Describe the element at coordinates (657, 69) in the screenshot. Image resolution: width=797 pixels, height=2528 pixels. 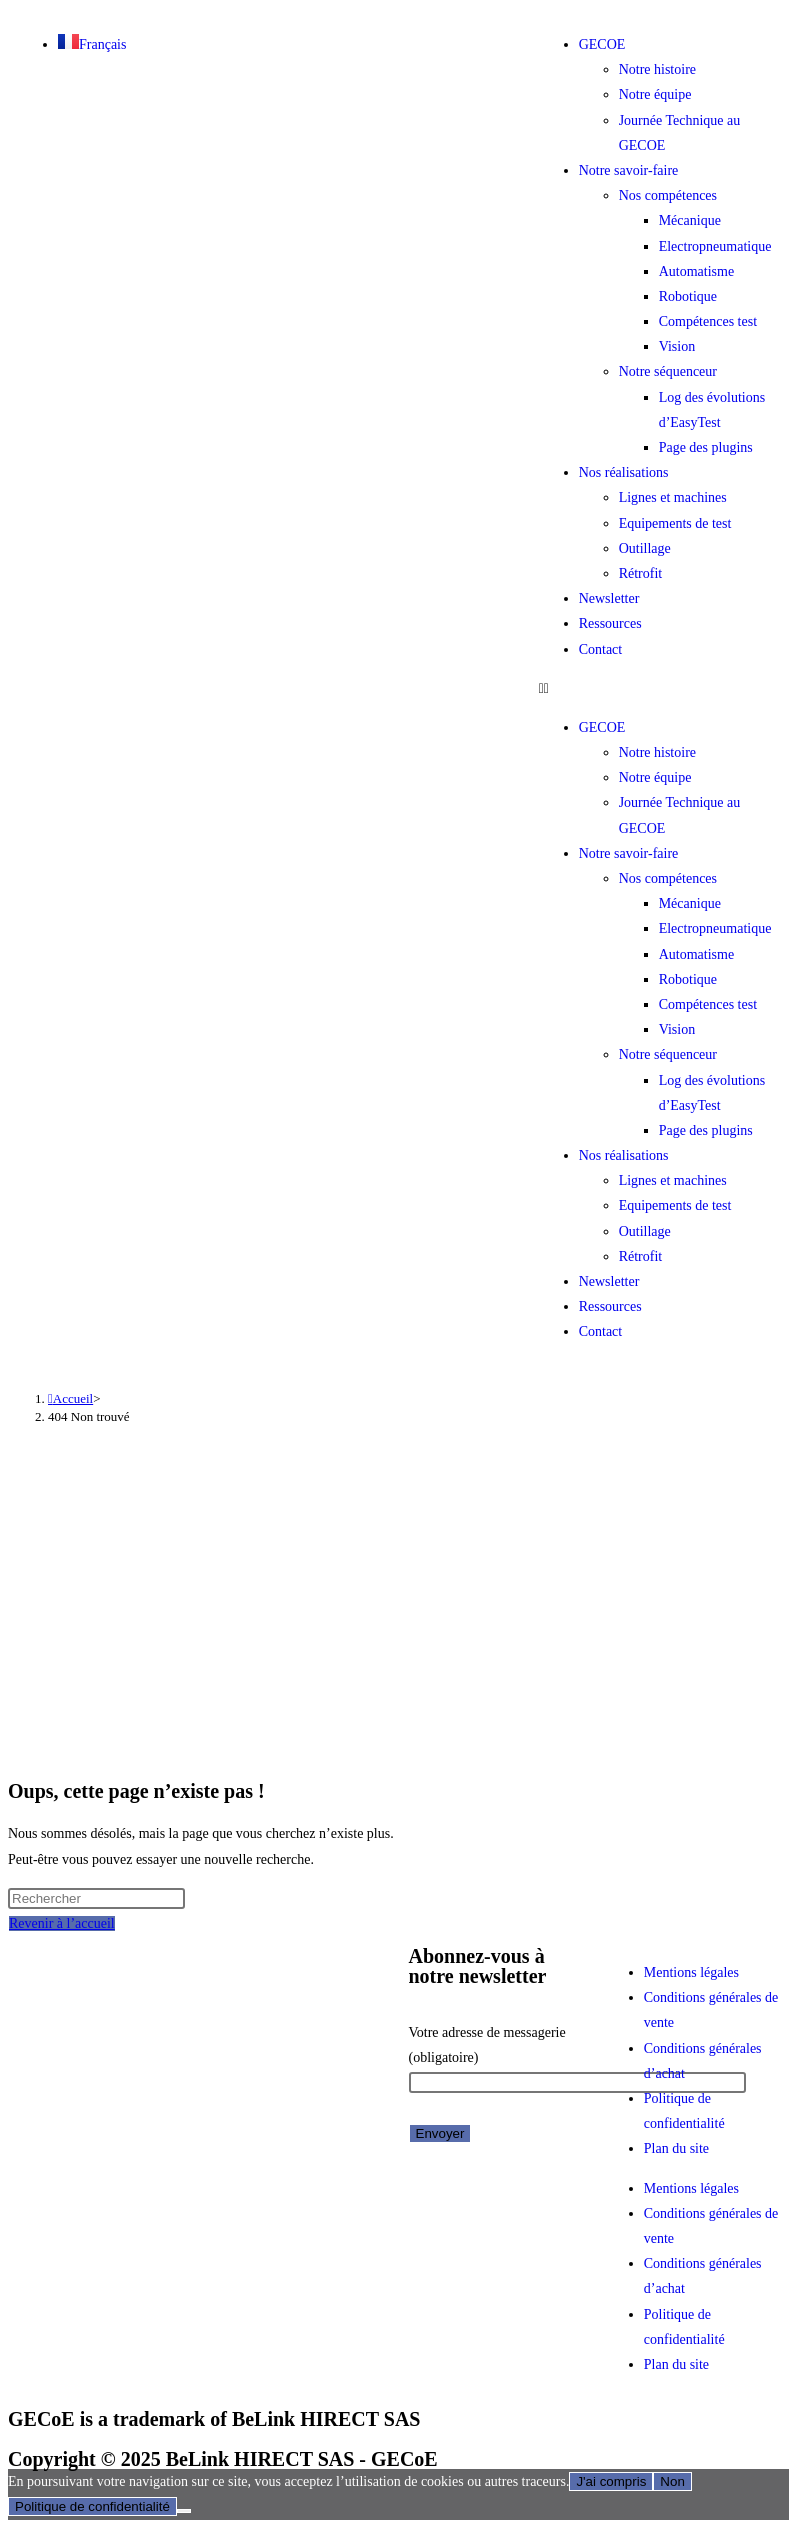
I see `Notre histoire` at that location.